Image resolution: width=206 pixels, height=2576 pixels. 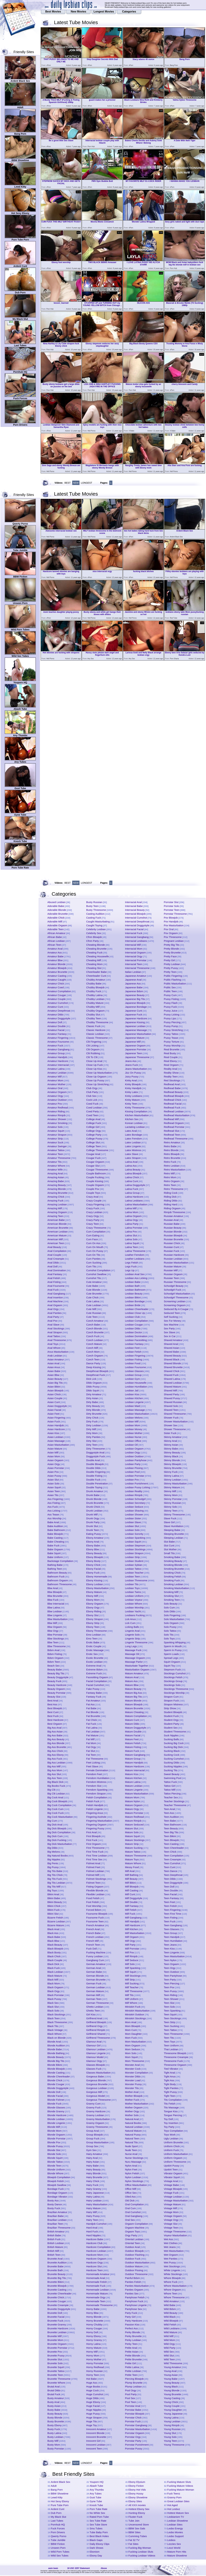 I want to click on Lesbian Foursome, so click(x=135, y=1367).